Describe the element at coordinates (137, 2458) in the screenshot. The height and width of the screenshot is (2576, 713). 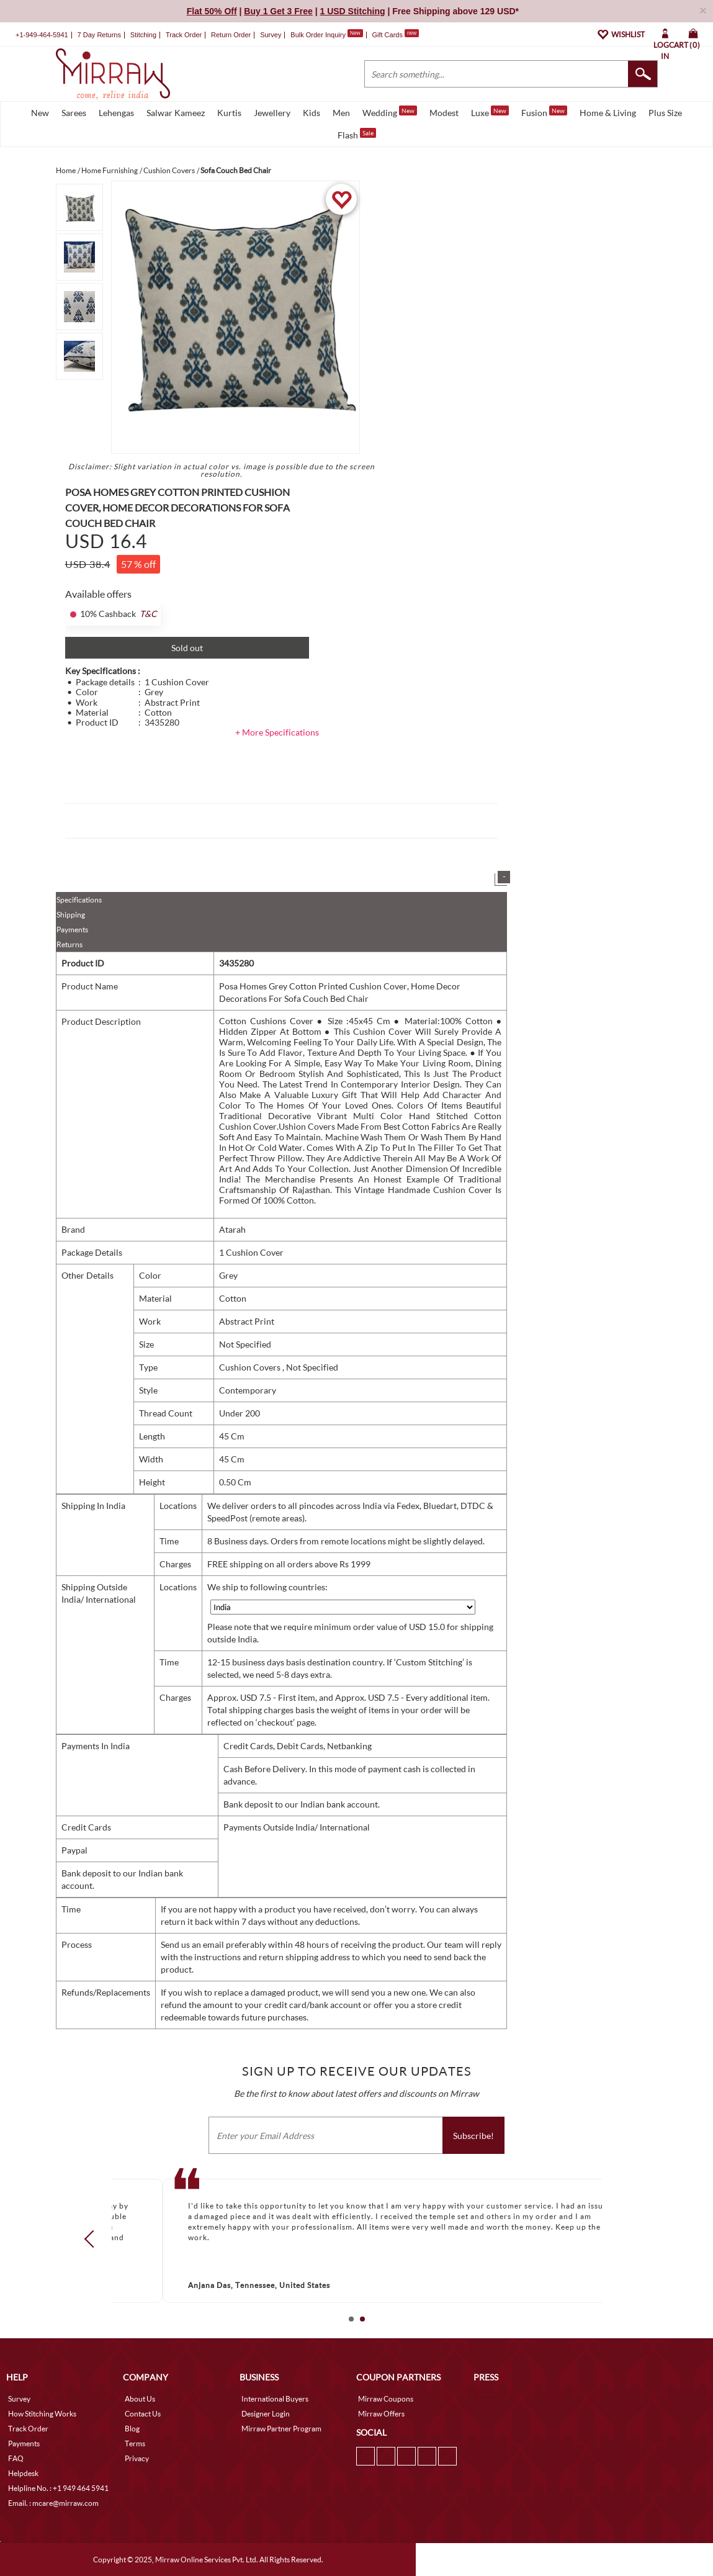
I see `Privacy` at that location.